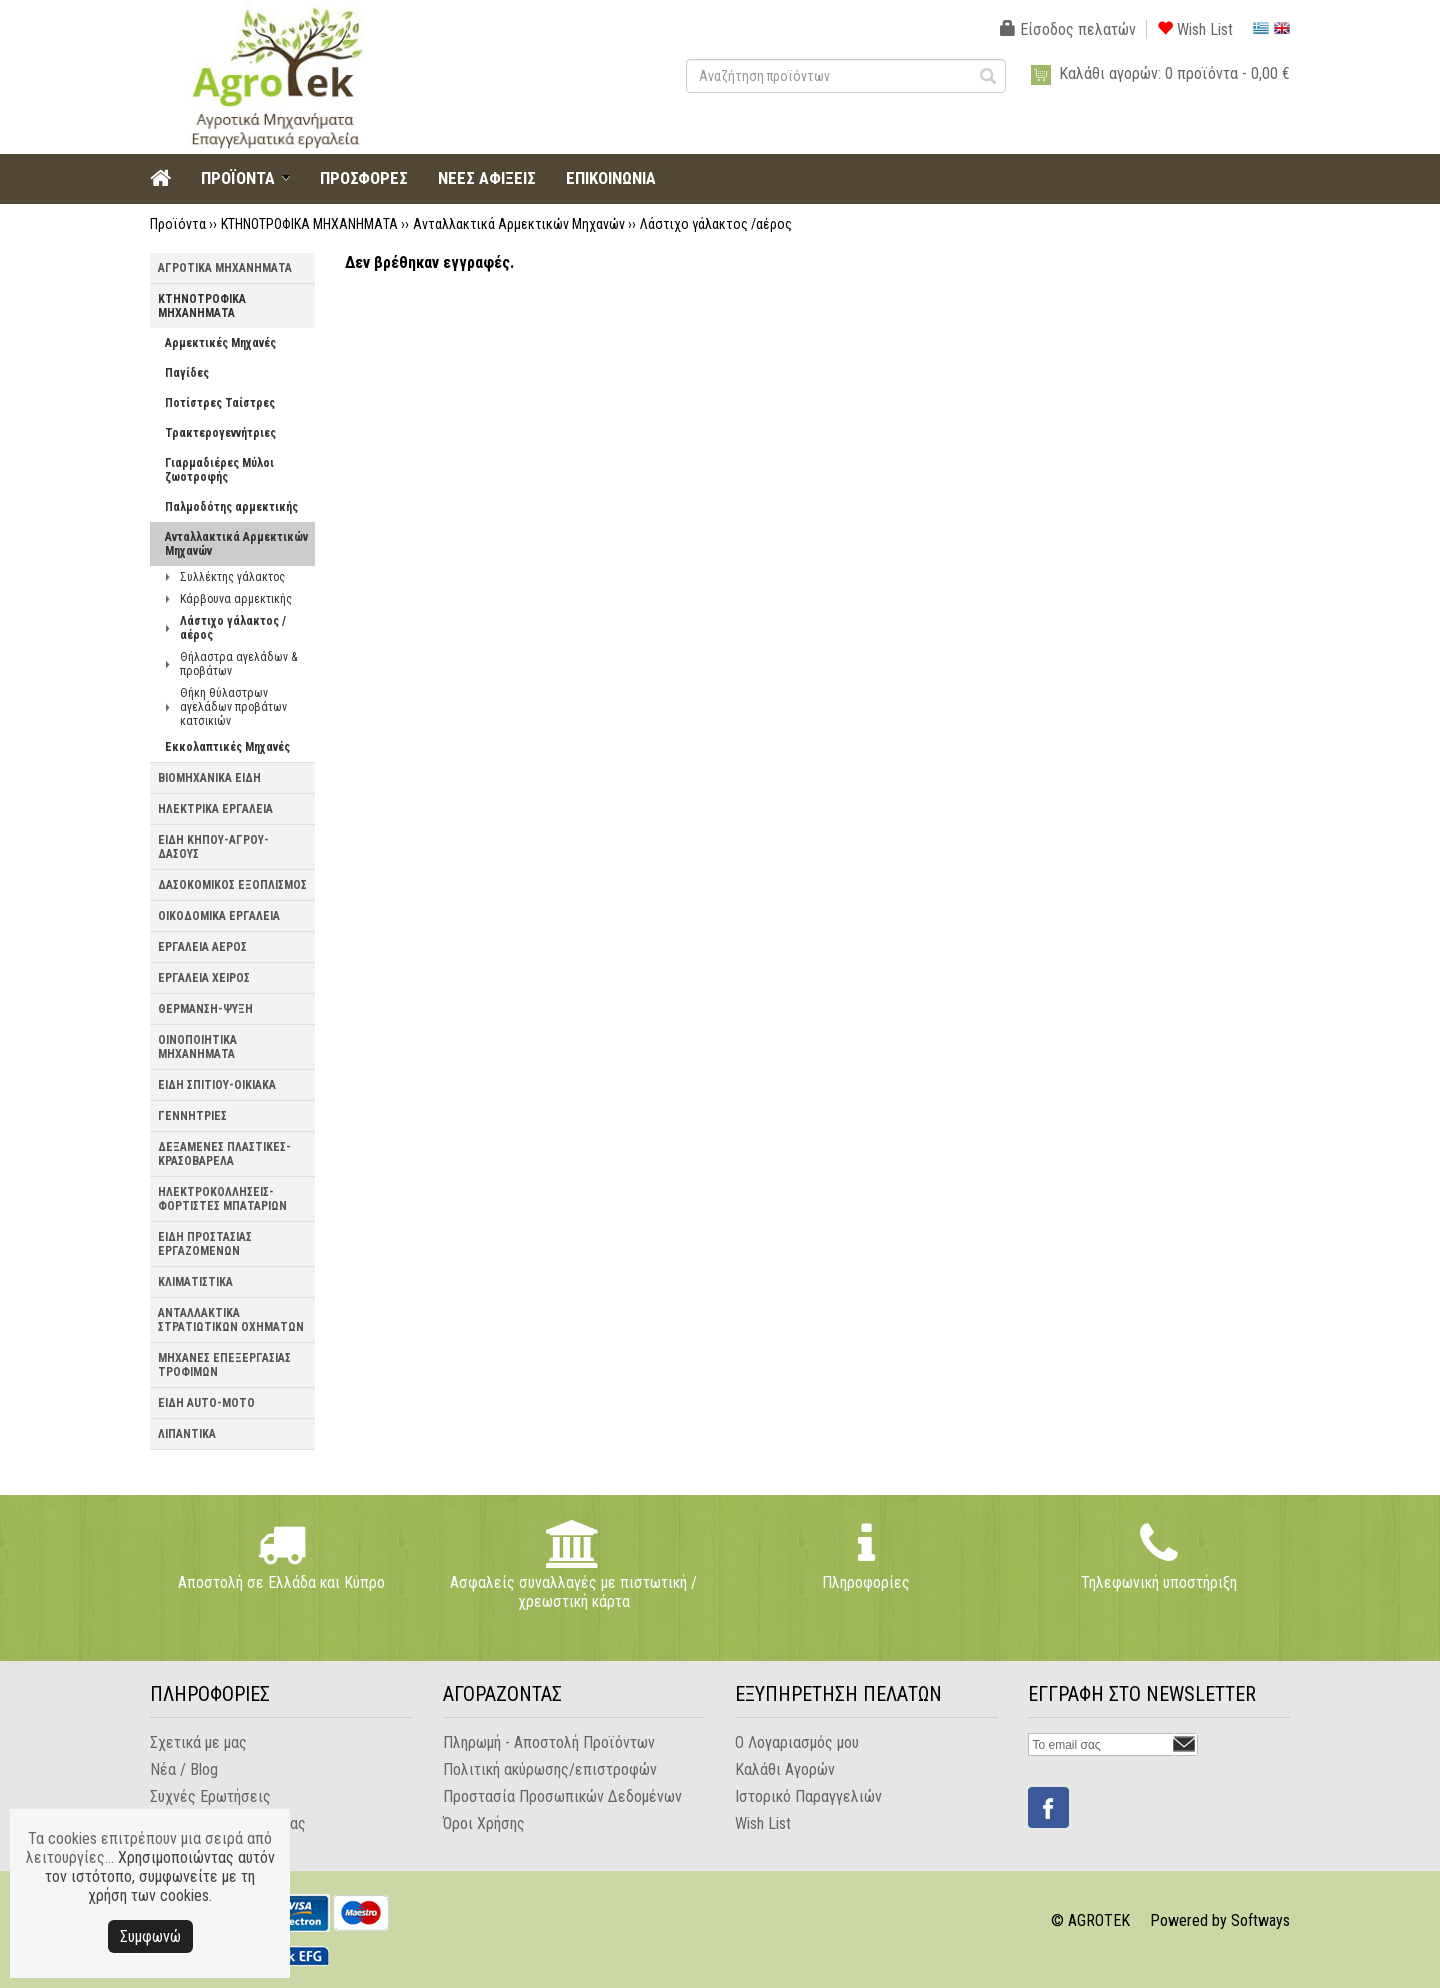  What do you see at coordinates (238, 178) in the screenshot?
I see `ΠΡΟΪΟΝΤΑ` at bounding box center [238, 178].